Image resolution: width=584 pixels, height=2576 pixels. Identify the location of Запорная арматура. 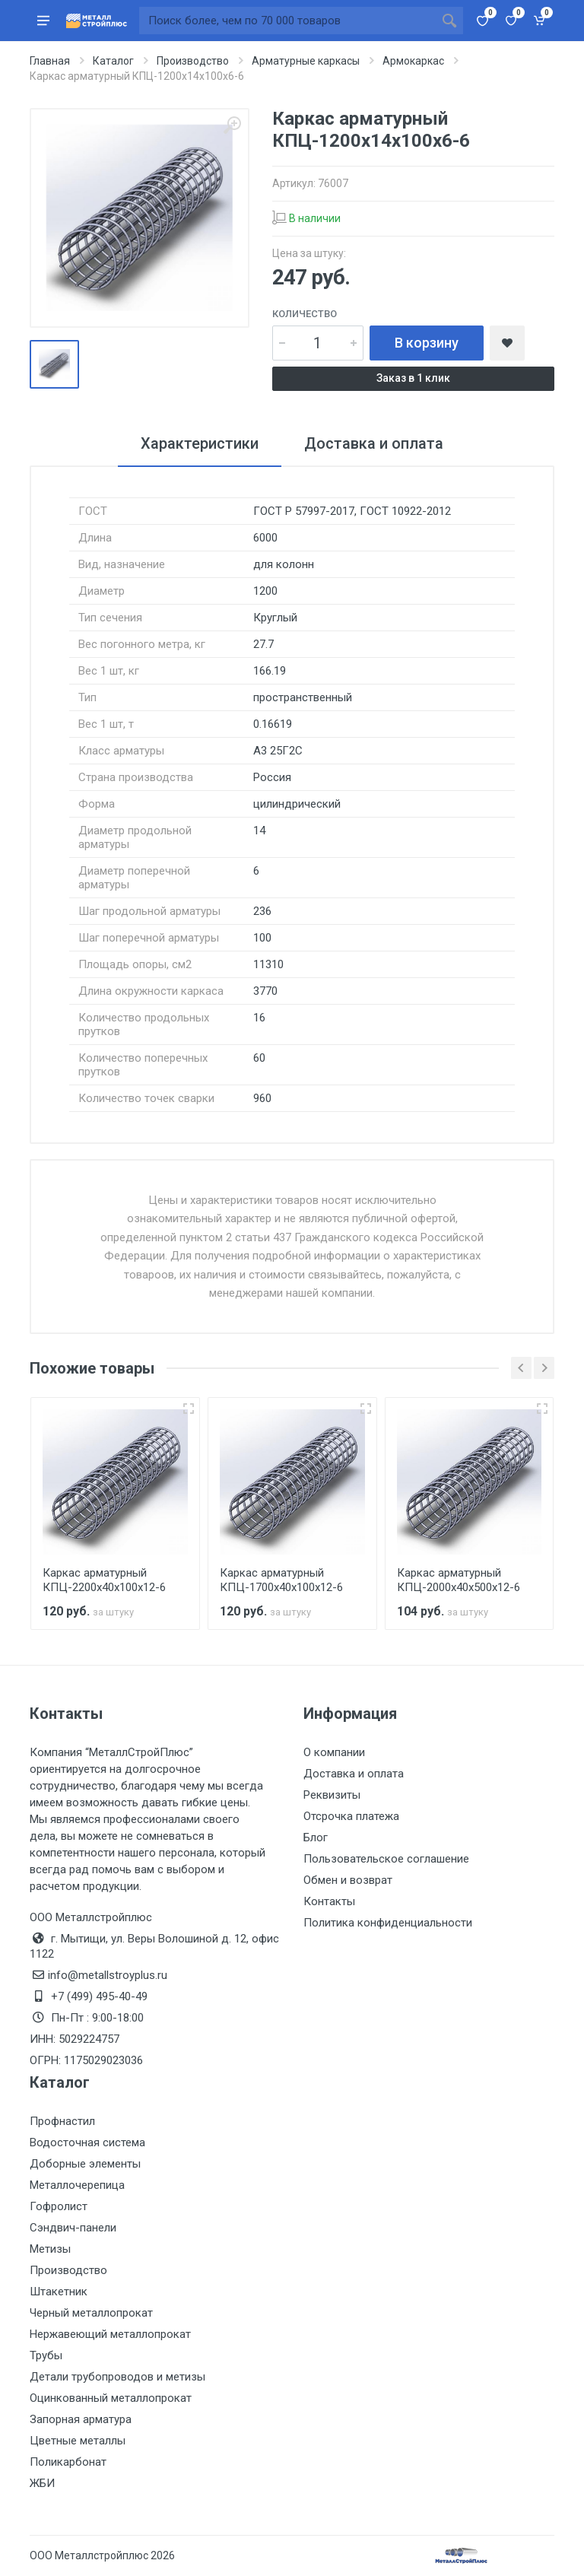
(81, 2419).